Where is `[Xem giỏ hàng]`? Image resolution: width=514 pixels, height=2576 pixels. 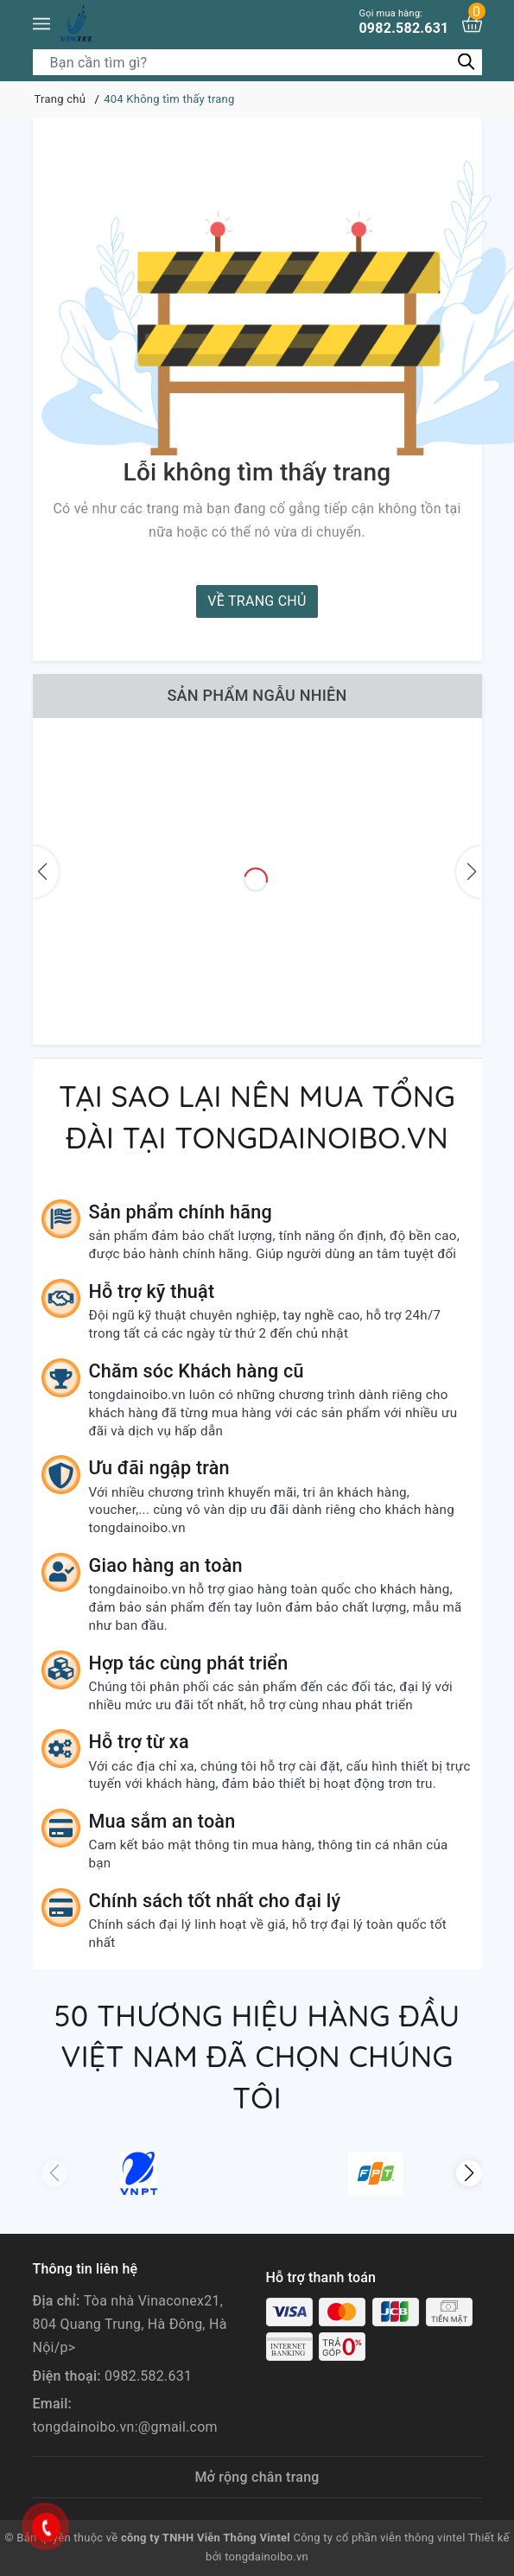
[Xem giỏ hàng] is located at coordinates (472, 24).